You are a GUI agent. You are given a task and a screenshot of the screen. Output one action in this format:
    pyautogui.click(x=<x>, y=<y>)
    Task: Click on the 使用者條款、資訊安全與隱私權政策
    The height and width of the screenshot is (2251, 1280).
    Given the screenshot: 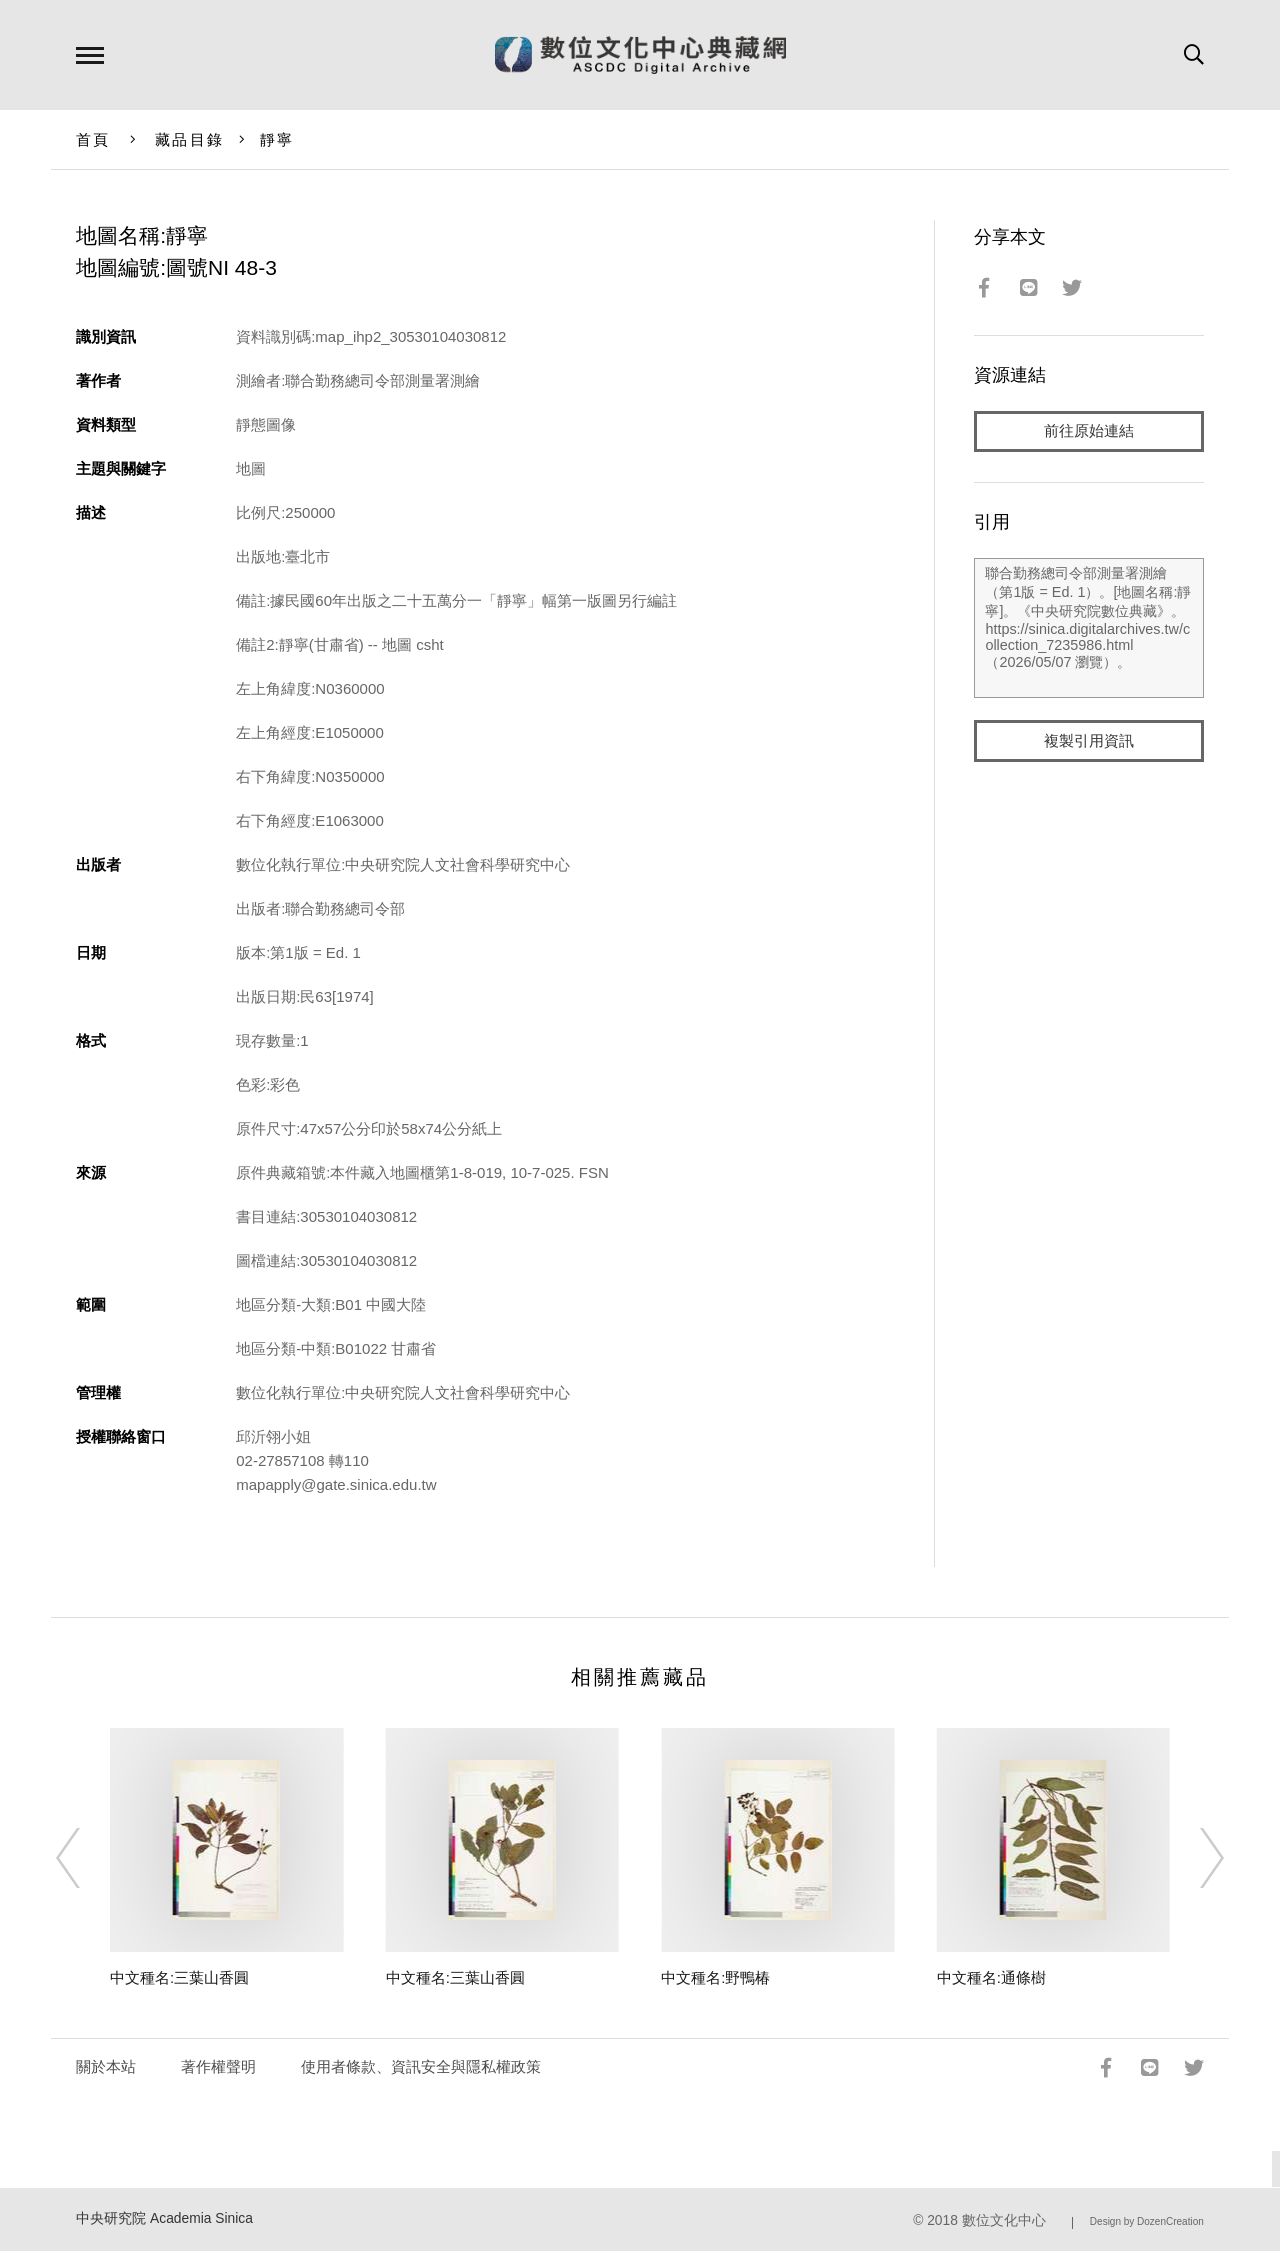 What is the action you would take?
    pyautogui.click(x=421, y=2066)
    